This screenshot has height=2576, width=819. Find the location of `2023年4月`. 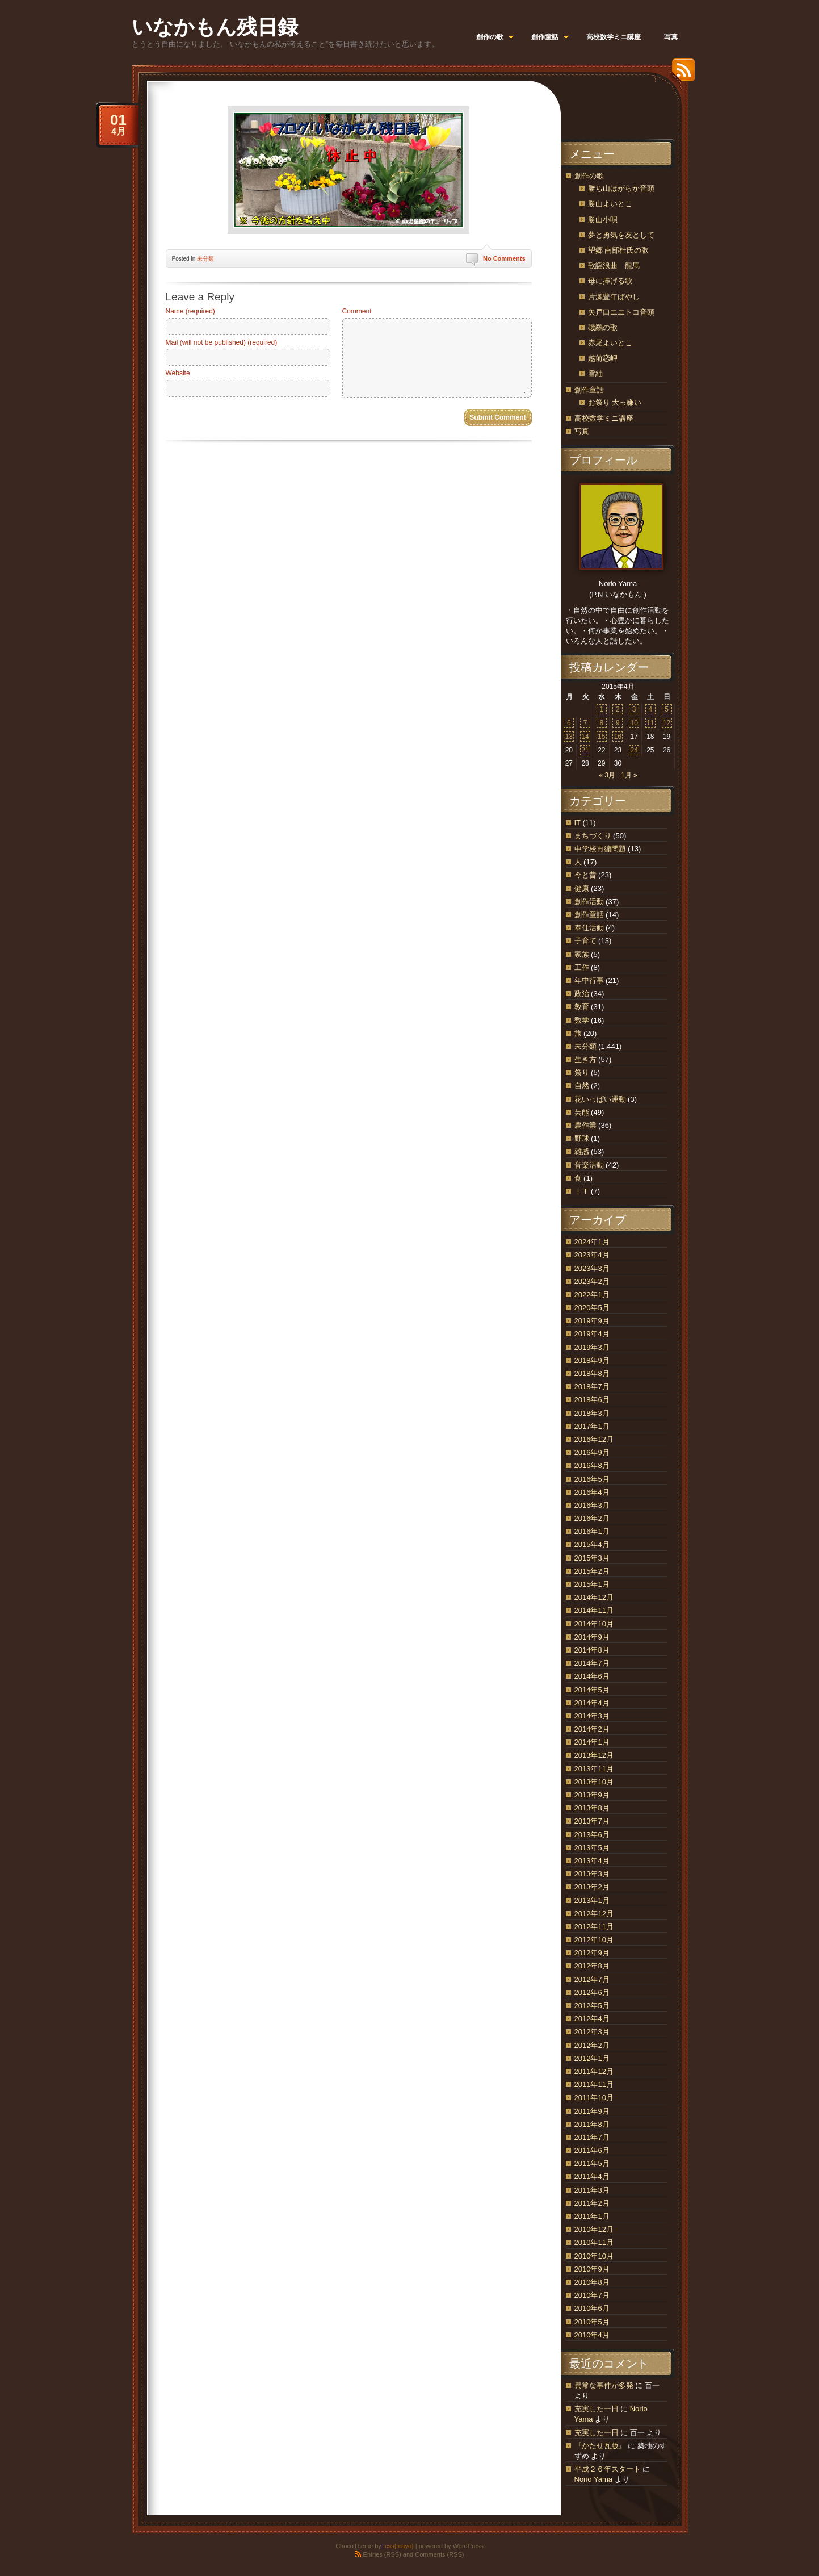

2023年4月 is located at coordinates (592, 1255).